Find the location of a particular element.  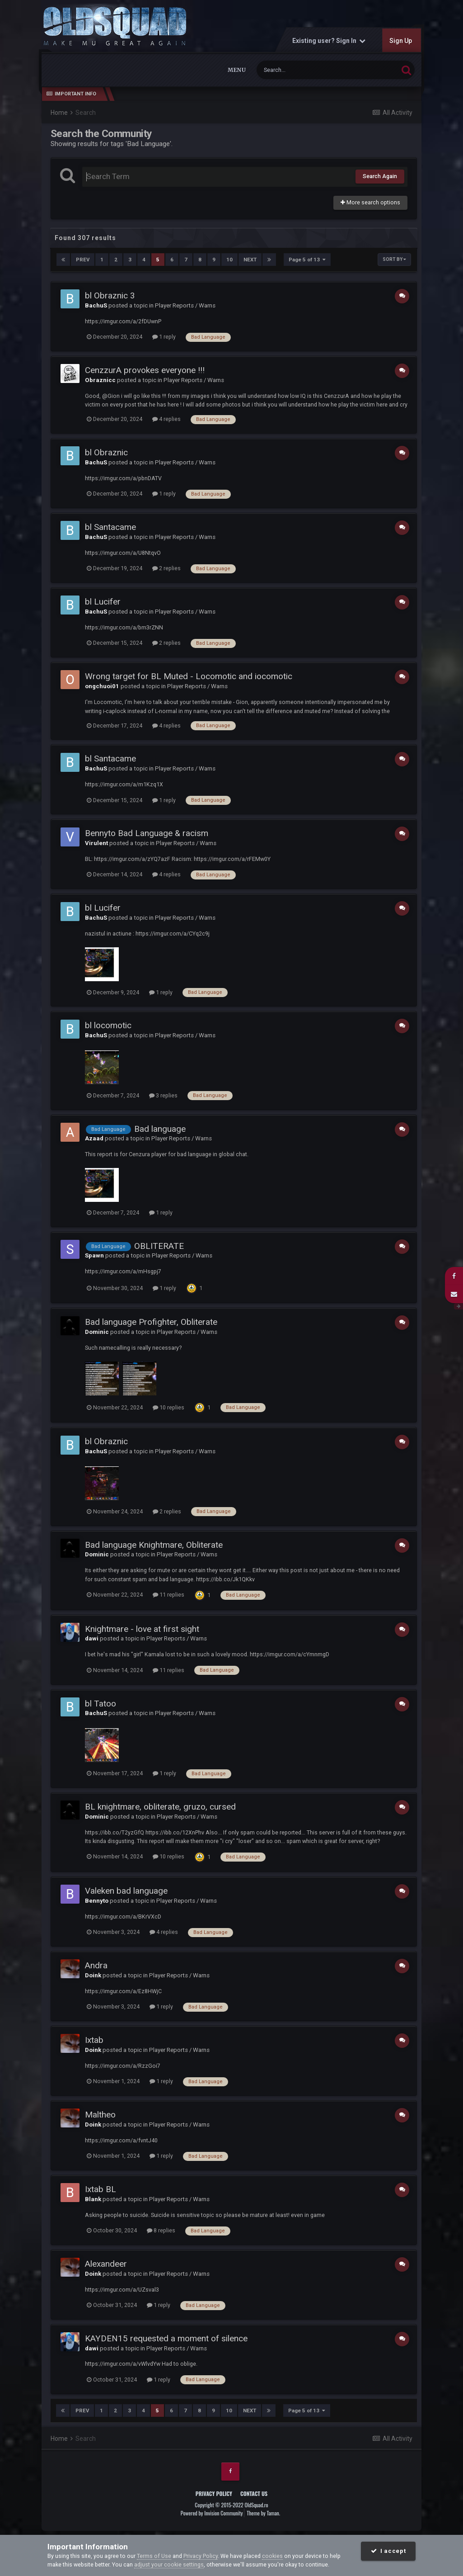

11 replies is located at coordinates (168, 1594).